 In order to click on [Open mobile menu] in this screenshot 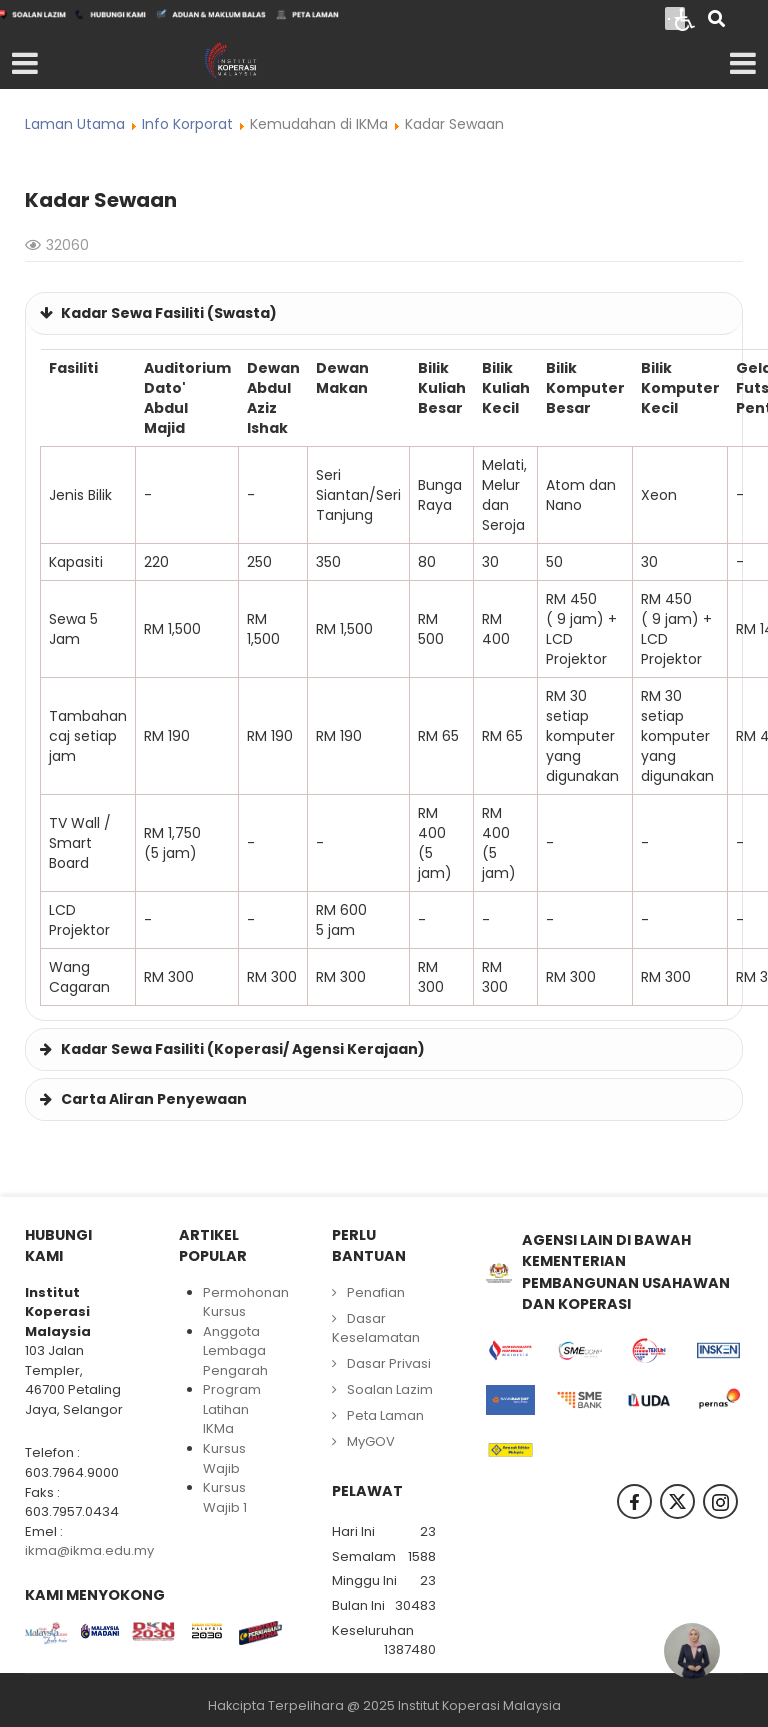, I will do `click(25, 64)`.